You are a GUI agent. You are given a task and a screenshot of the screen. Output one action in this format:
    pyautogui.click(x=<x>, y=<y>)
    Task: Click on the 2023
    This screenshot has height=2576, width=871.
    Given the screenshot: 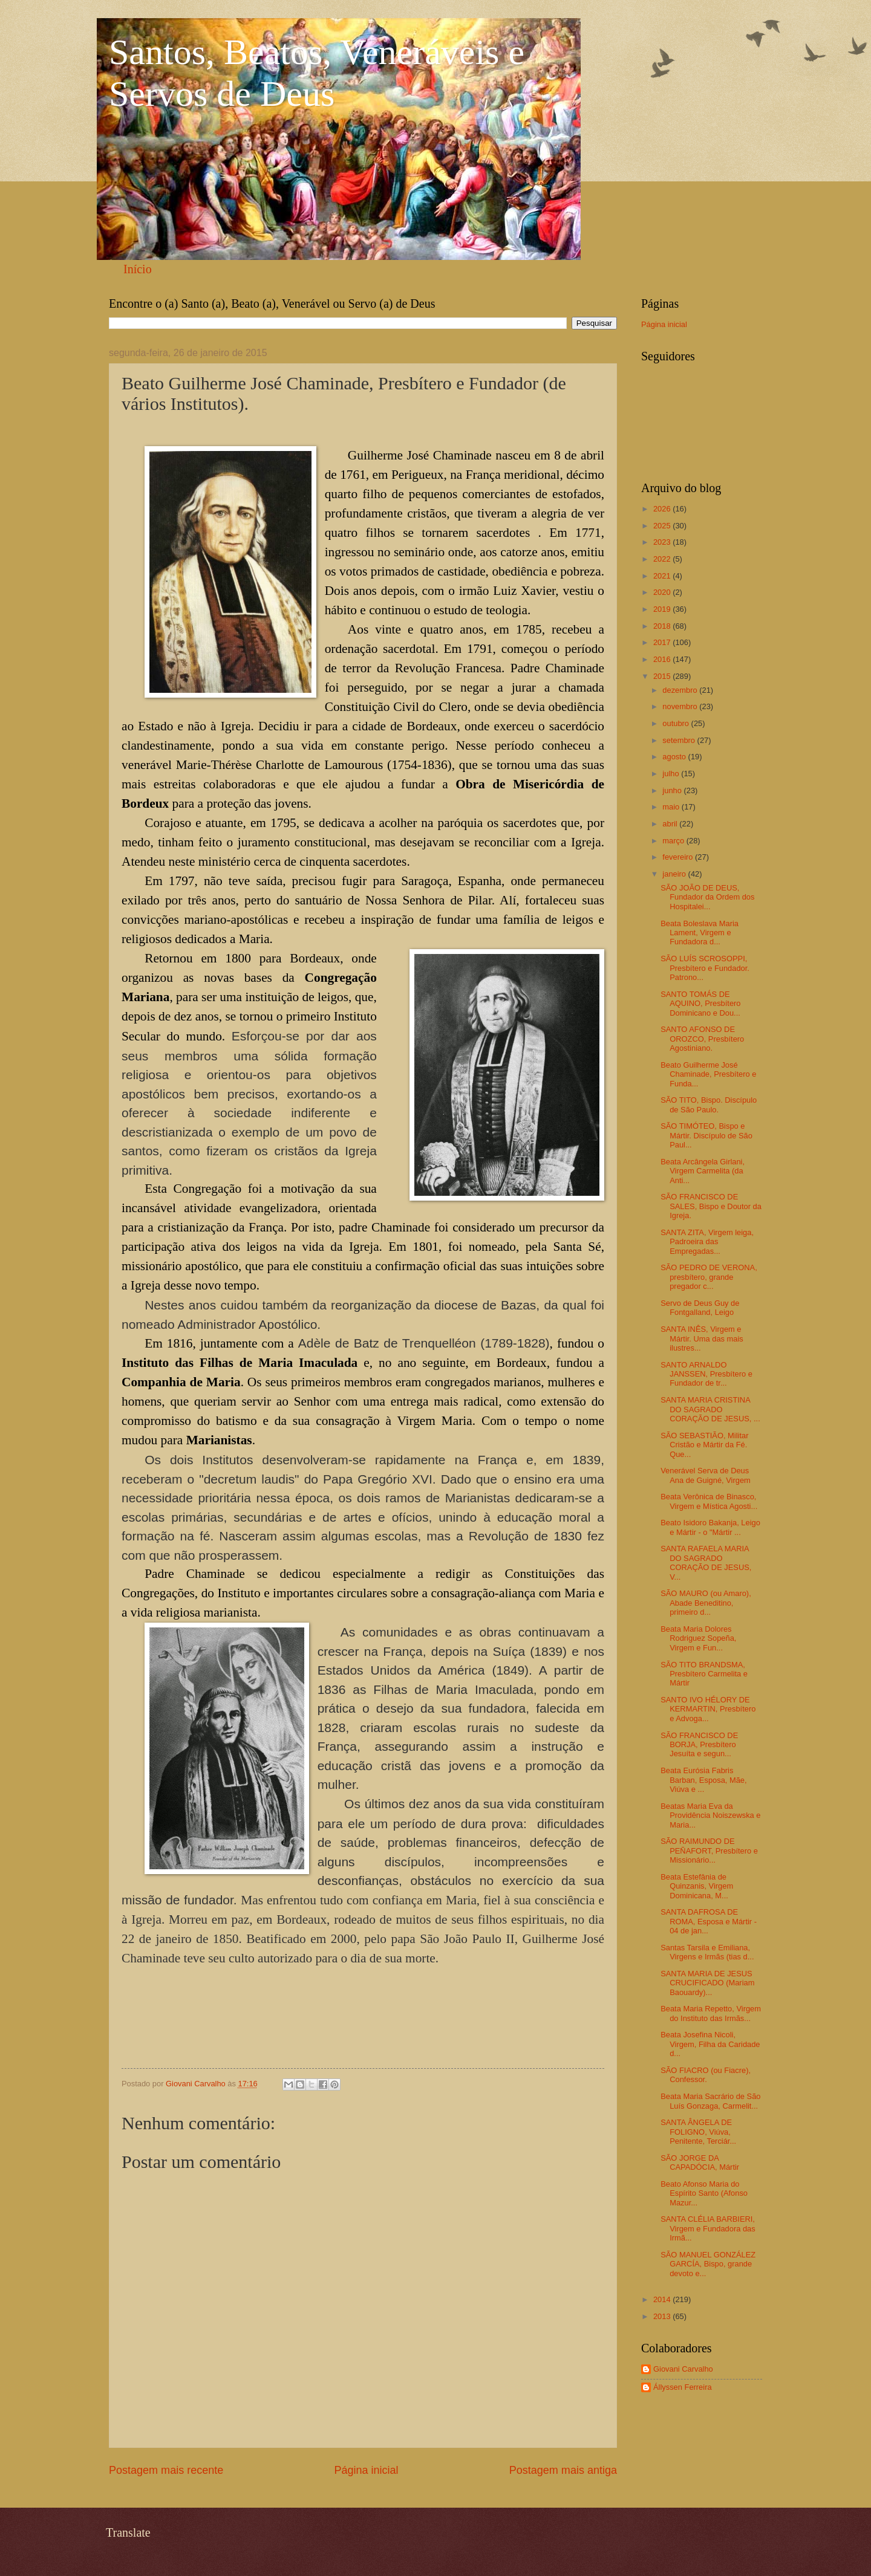 What is the action you would take?
    pyautogui.click(x=663, y=542)
    